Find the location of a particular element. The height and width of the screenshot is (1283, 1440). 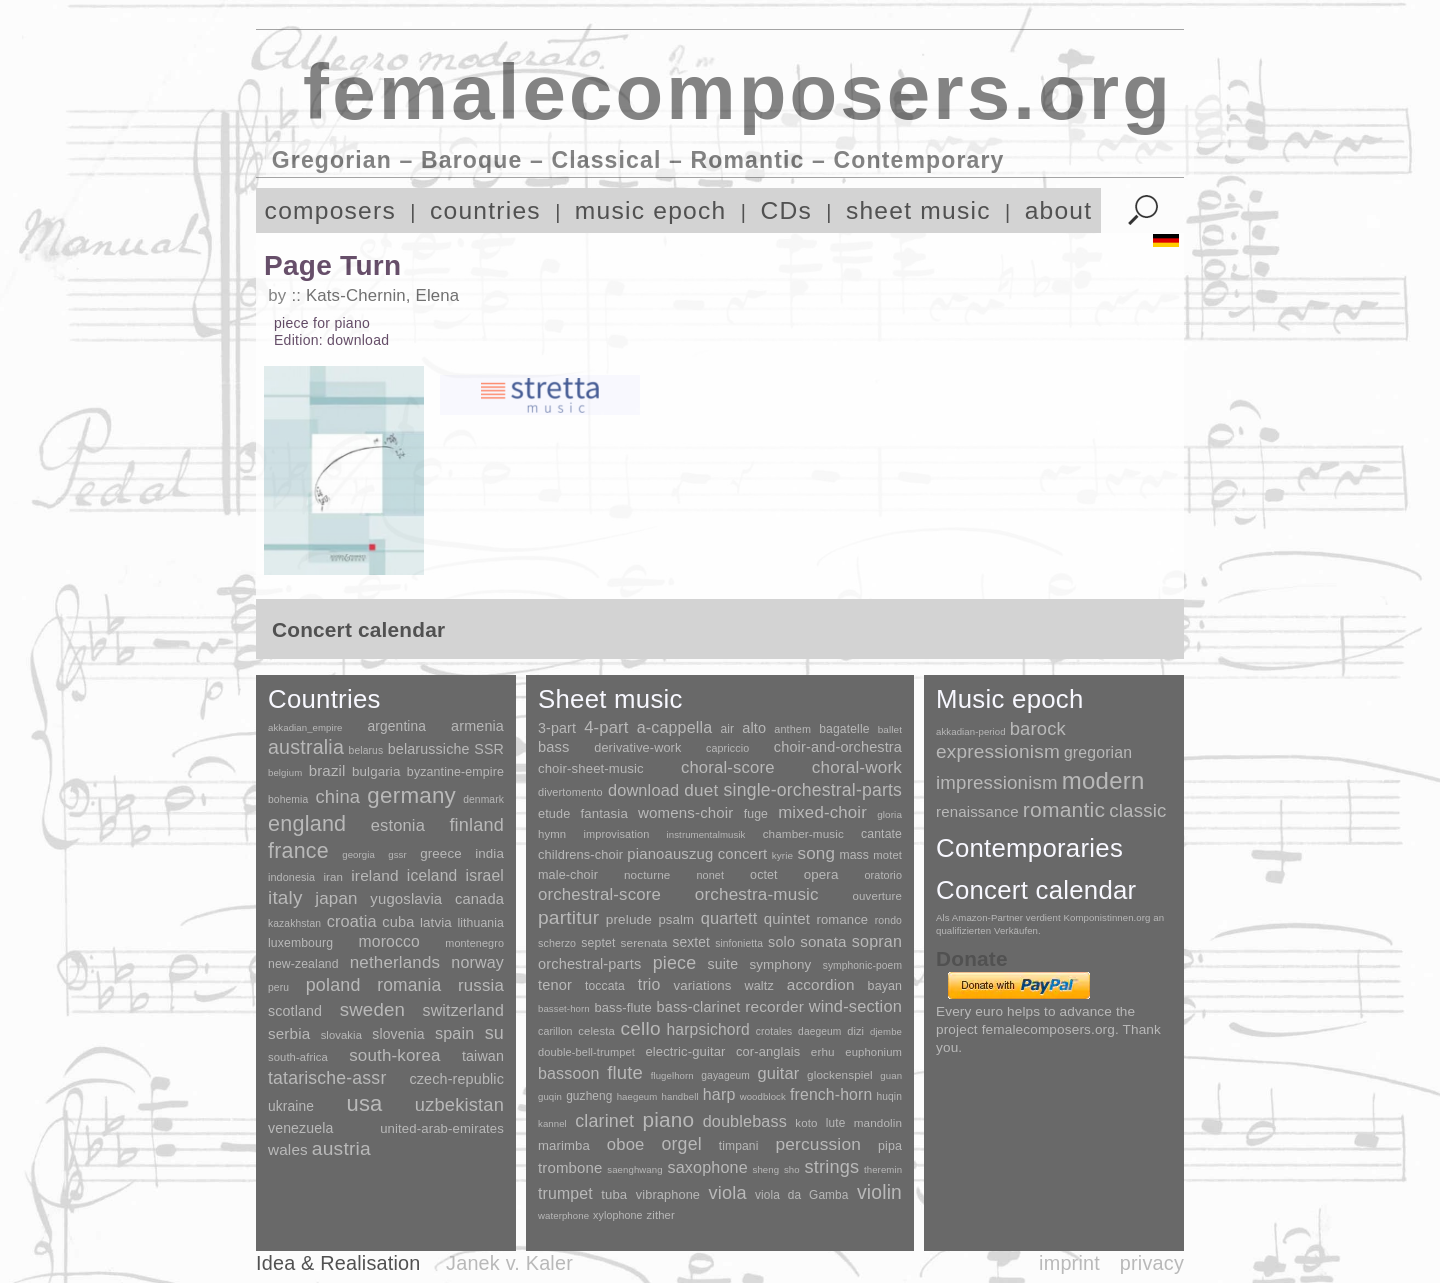

crotales [crotales (2 items)] is located at coordinates (774, 1031).